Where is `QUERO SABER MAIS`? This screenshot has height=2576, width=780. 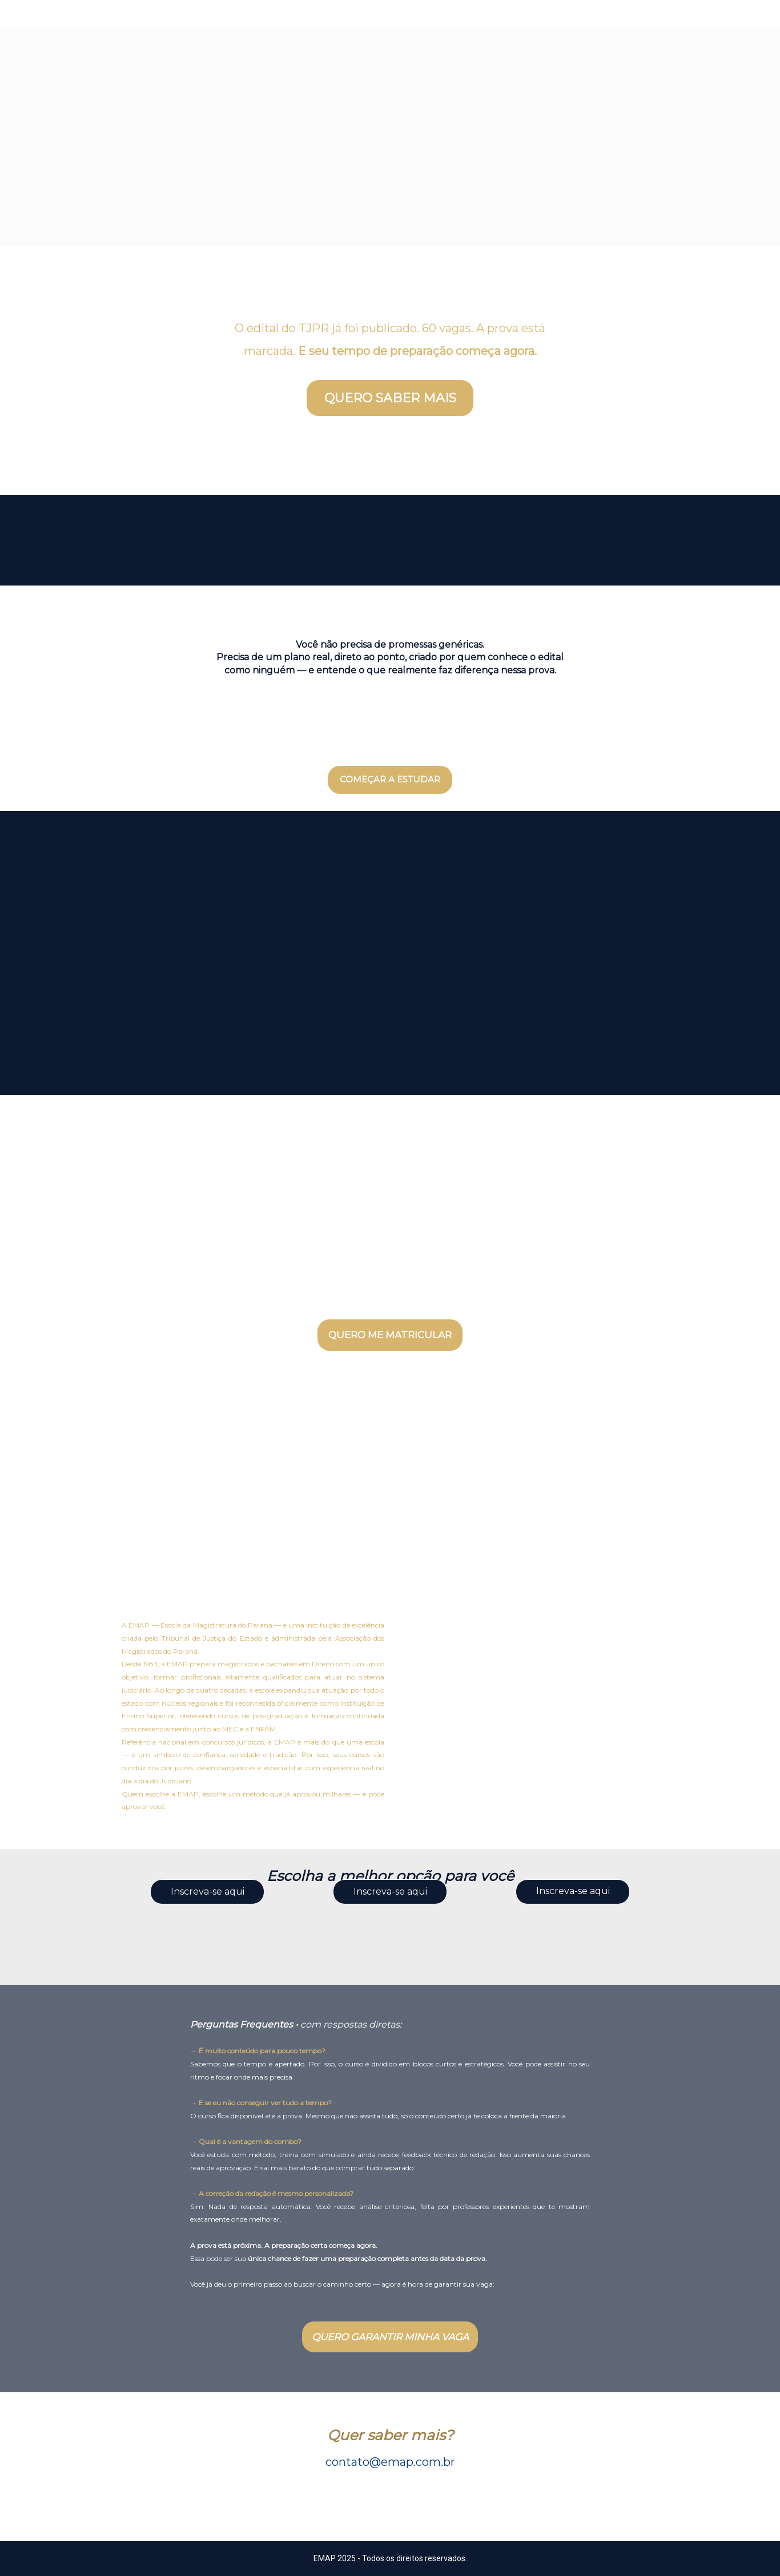
QUERO SABER MAIS is located at coordinates (390, 398).